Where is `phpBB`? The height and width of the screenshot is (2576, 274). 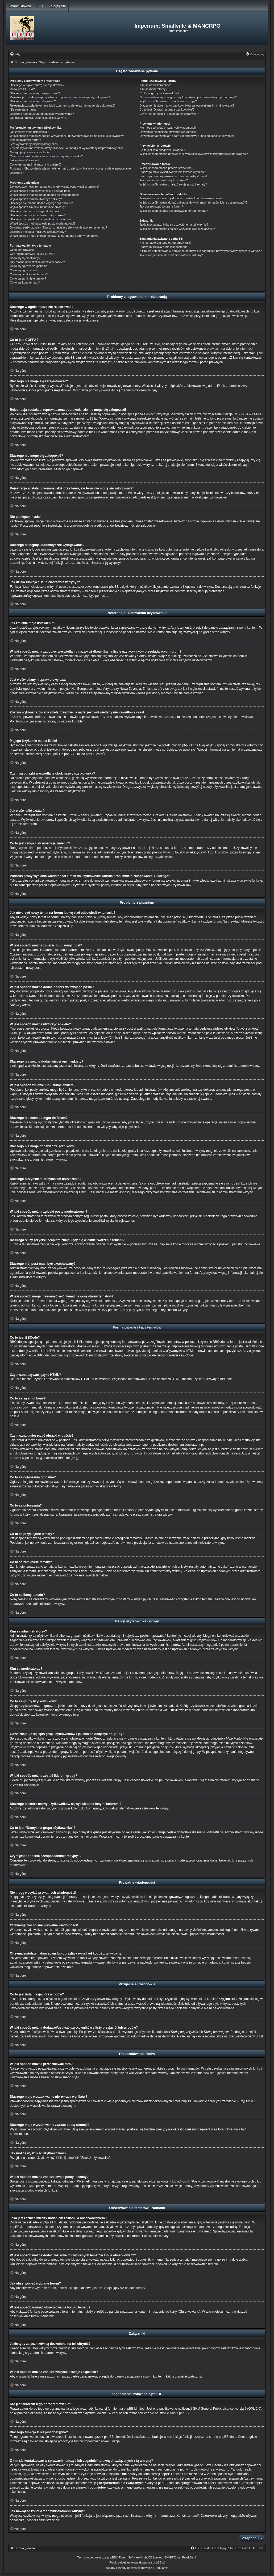
phpBB is located at coordinates (111, 2557).